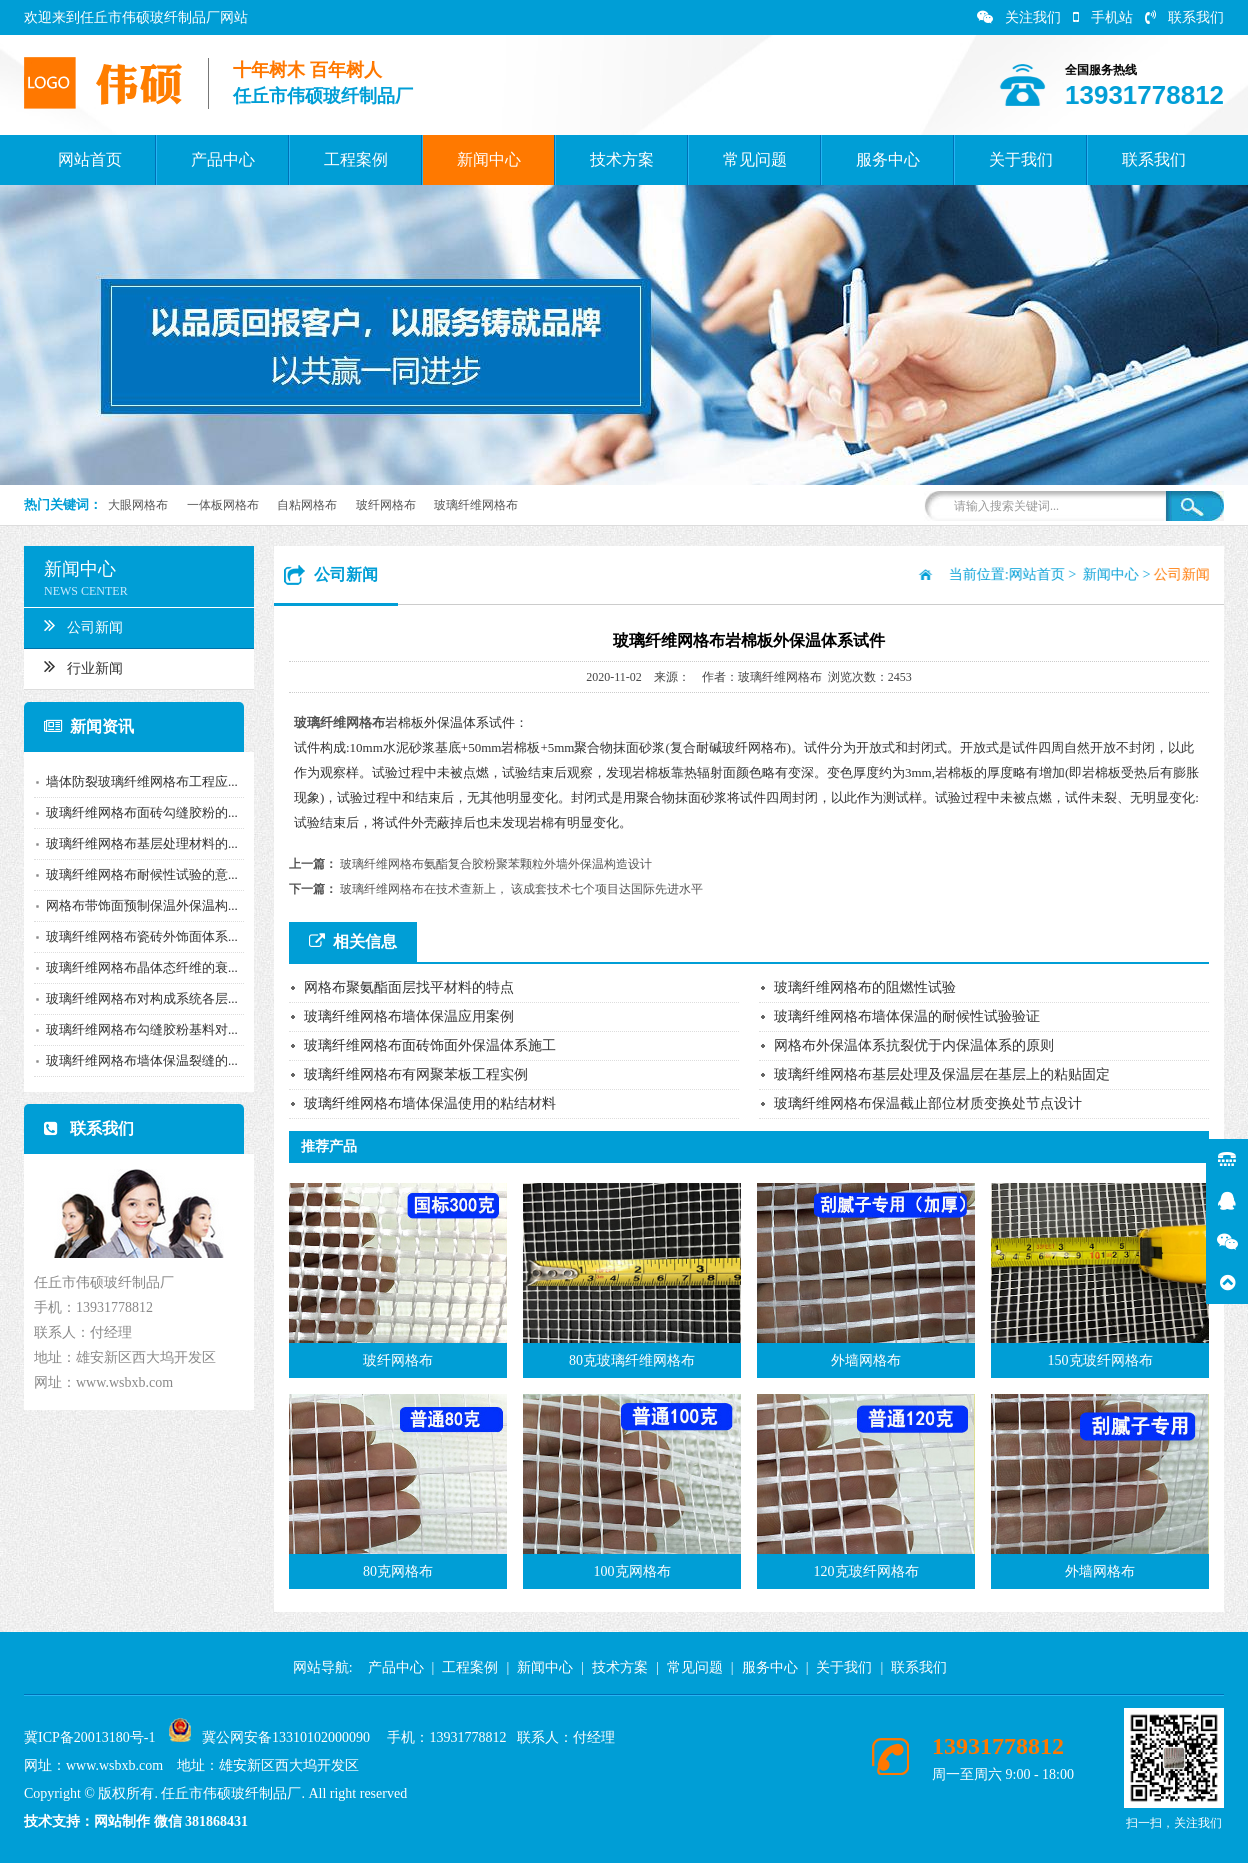 Image resolution: width=1248 pixels, height=1863 pixels. I want to click on 玻璃纤维网格布面砖勾缝胶粉的..., so click(138, 812).